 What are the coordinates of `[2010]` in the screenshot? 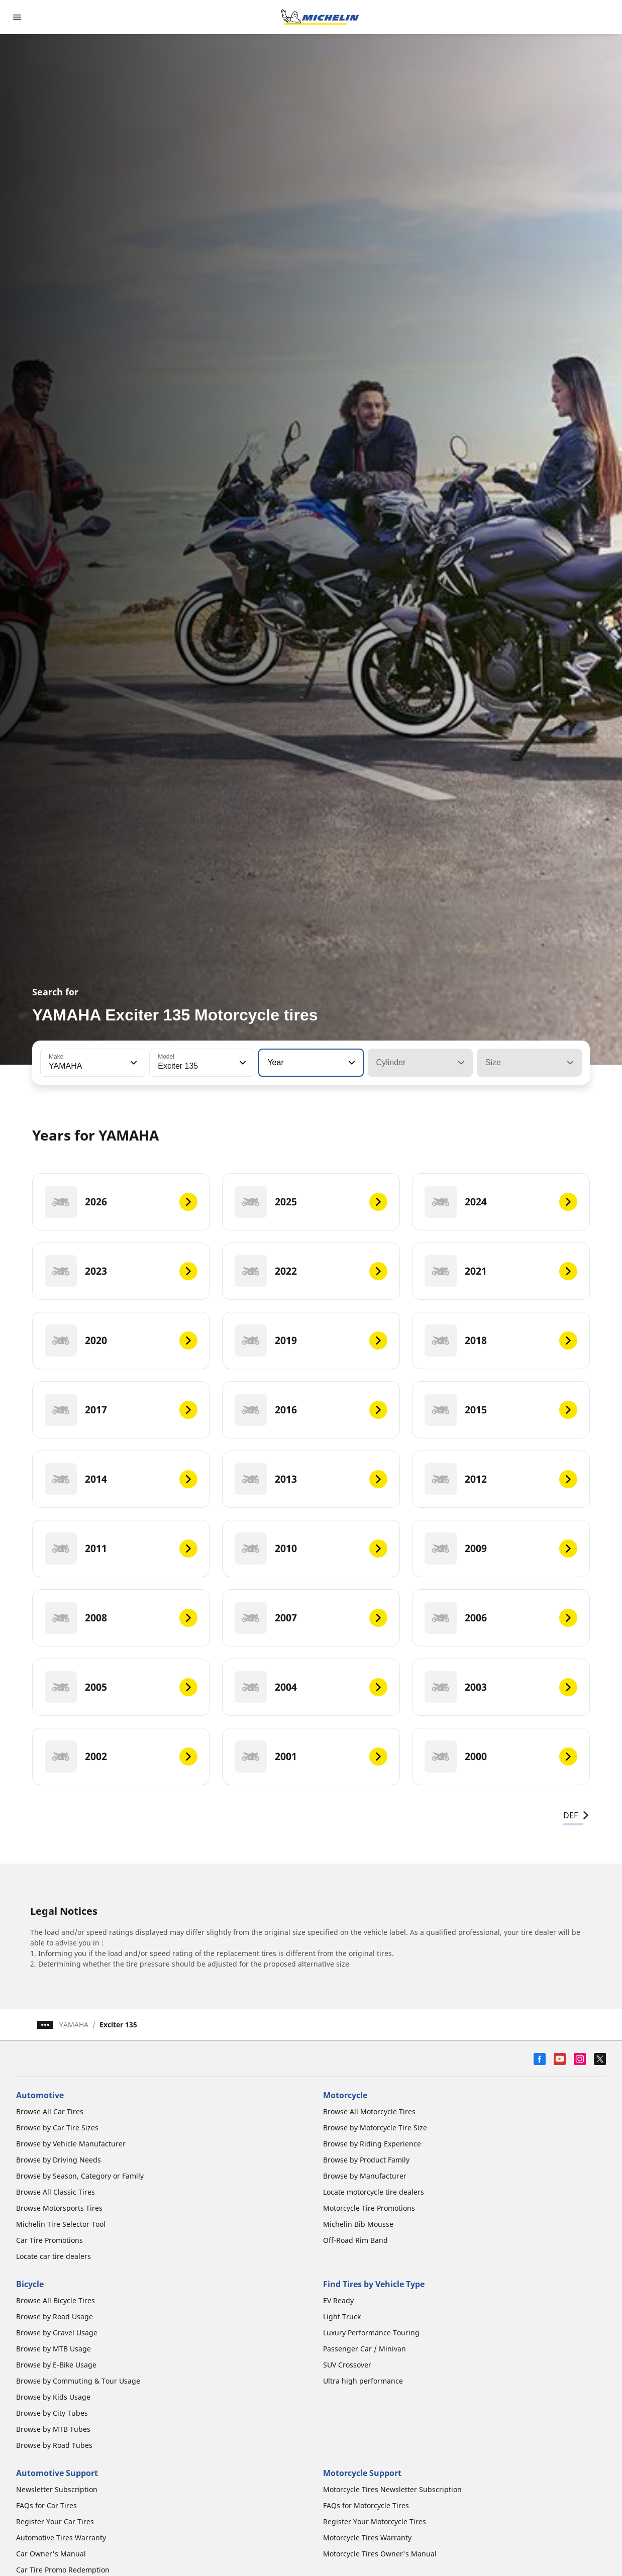 It's located at (311, 1548).